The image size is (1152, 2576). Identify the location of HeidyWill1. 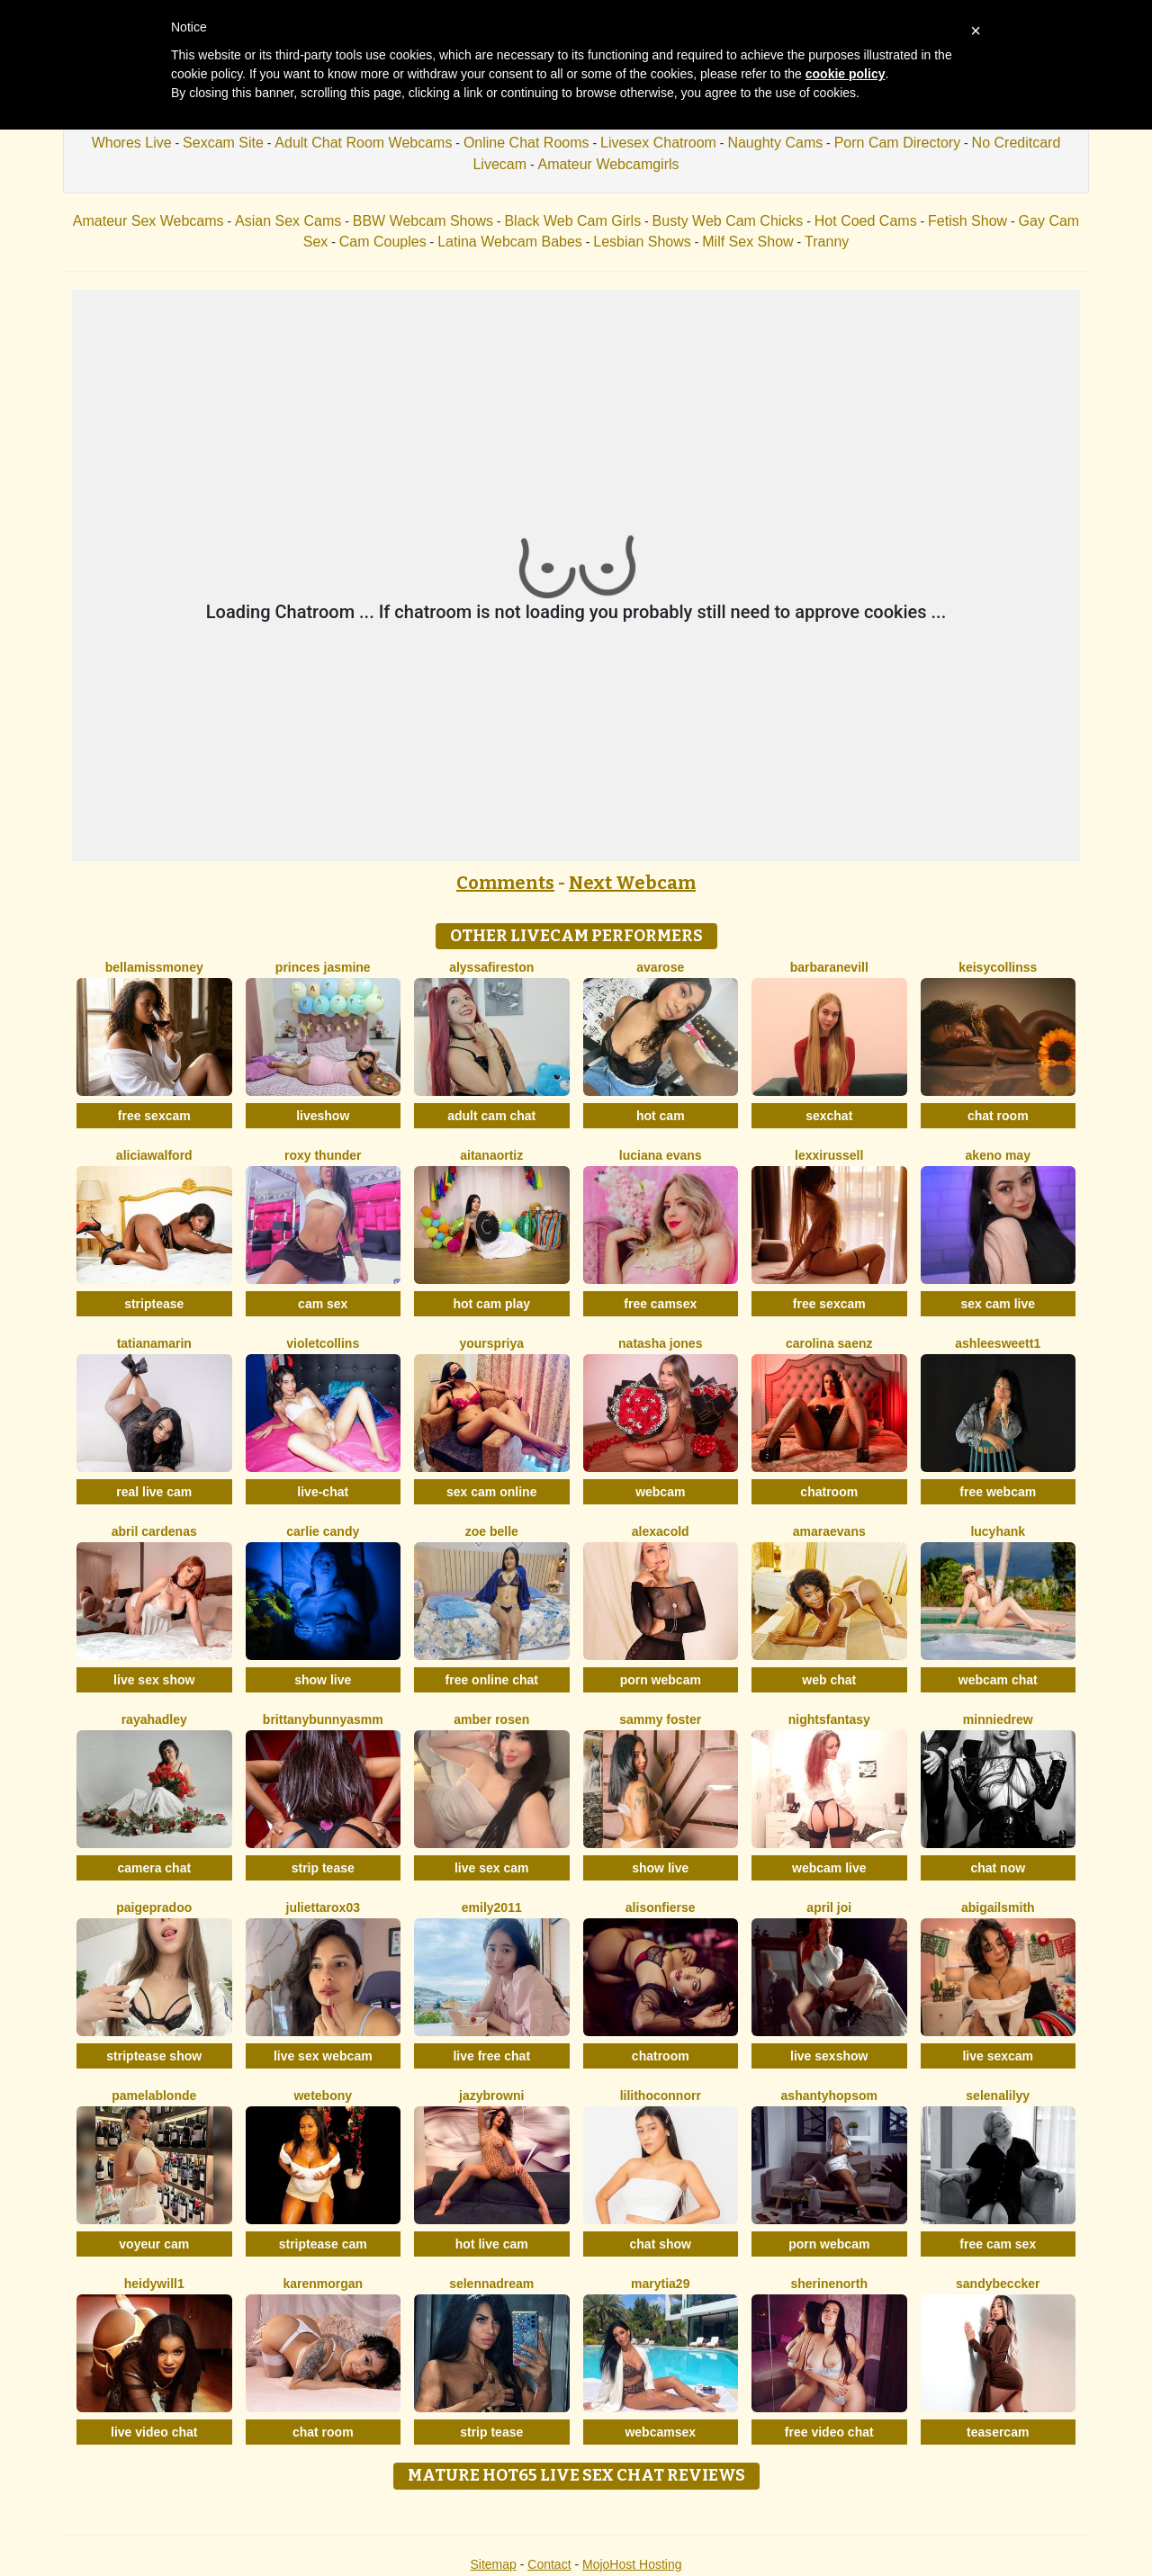
(154, 2283).